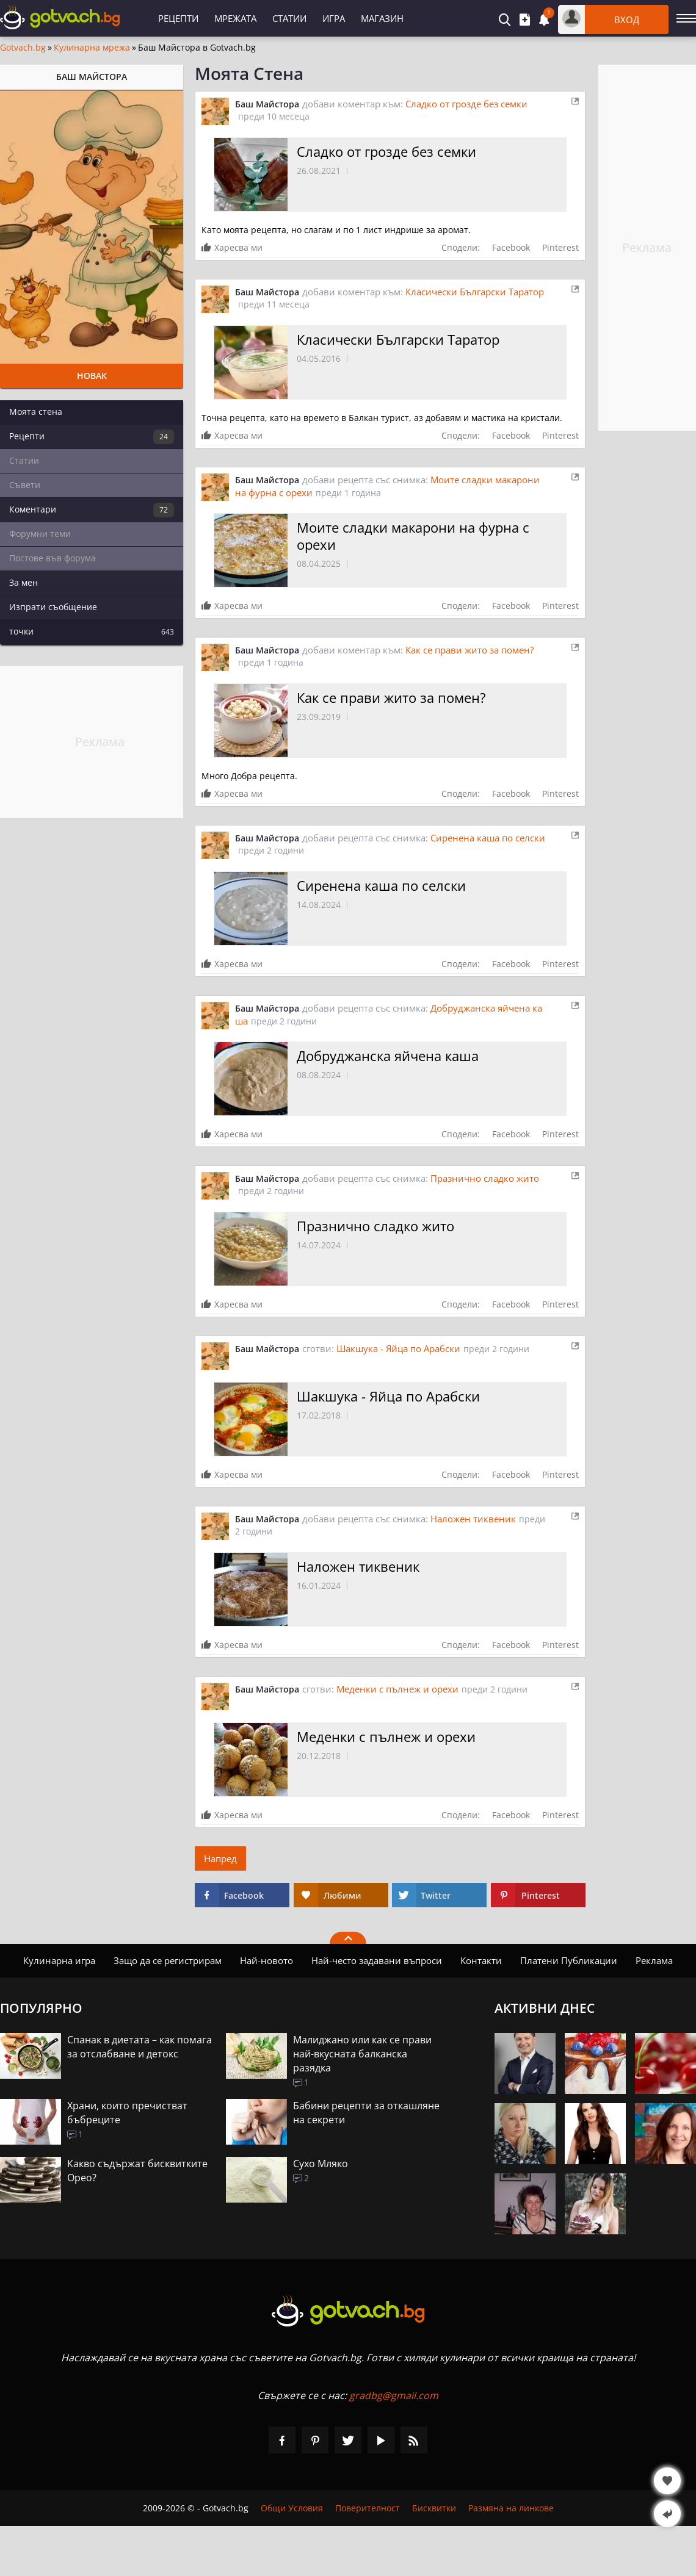 The image size is (696, 2576). Describe the element at coordinates (473, 1519) in the screenshot. I see `Наложен тиквеник` at that location.